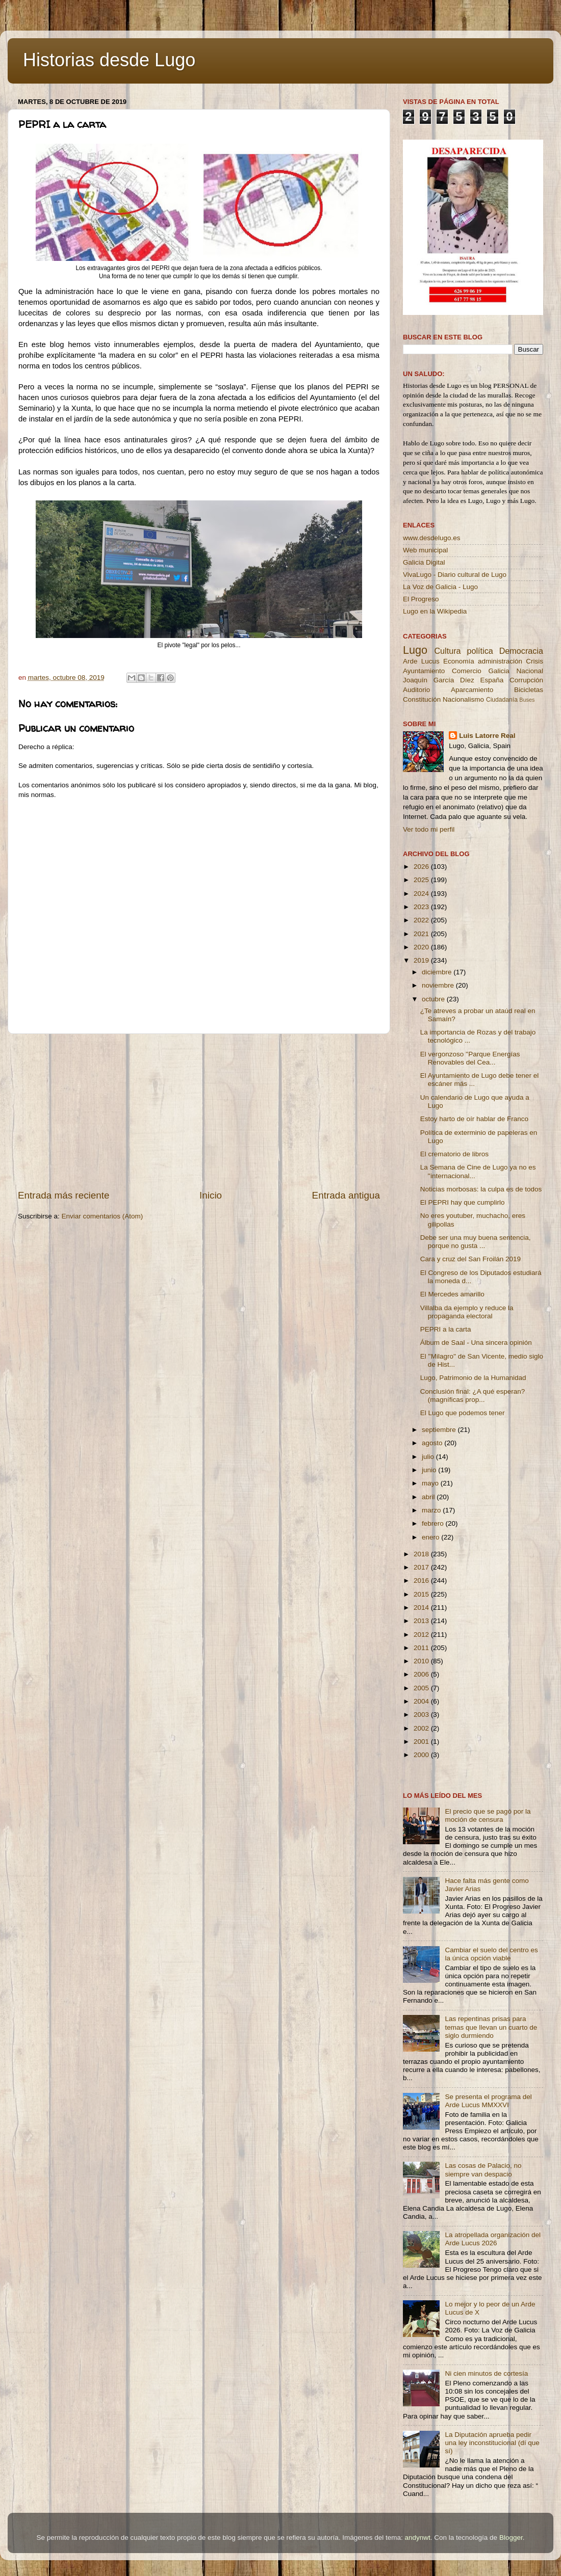 Image resolution: width=561 pixels, height=2576 pixels. I want to click on Comercio, so click(466, 671).